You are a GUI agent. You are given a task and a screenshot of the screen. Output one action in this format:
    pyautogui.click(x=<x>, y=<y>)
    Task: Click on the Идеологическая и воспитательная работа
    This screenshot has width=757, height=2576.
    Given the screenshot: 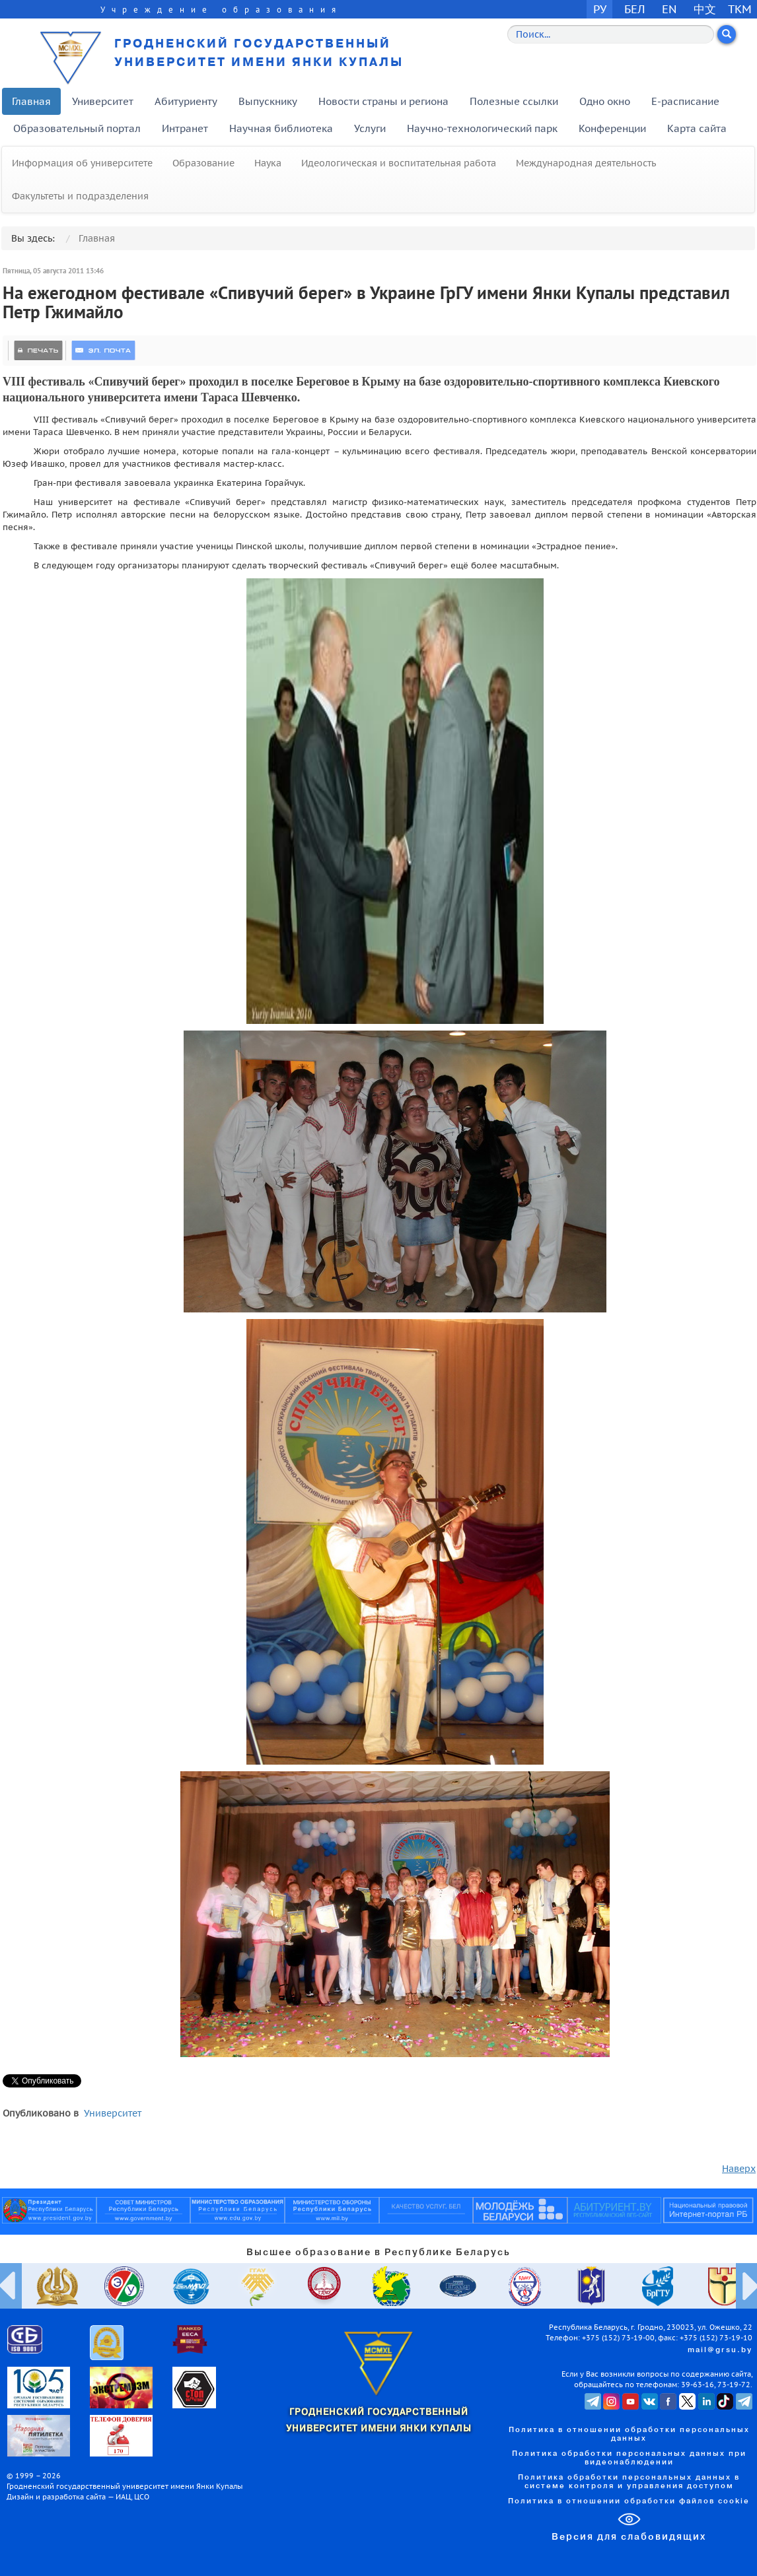 What is the action you would take?
    pyautogui.click(x=398, y=163)
    